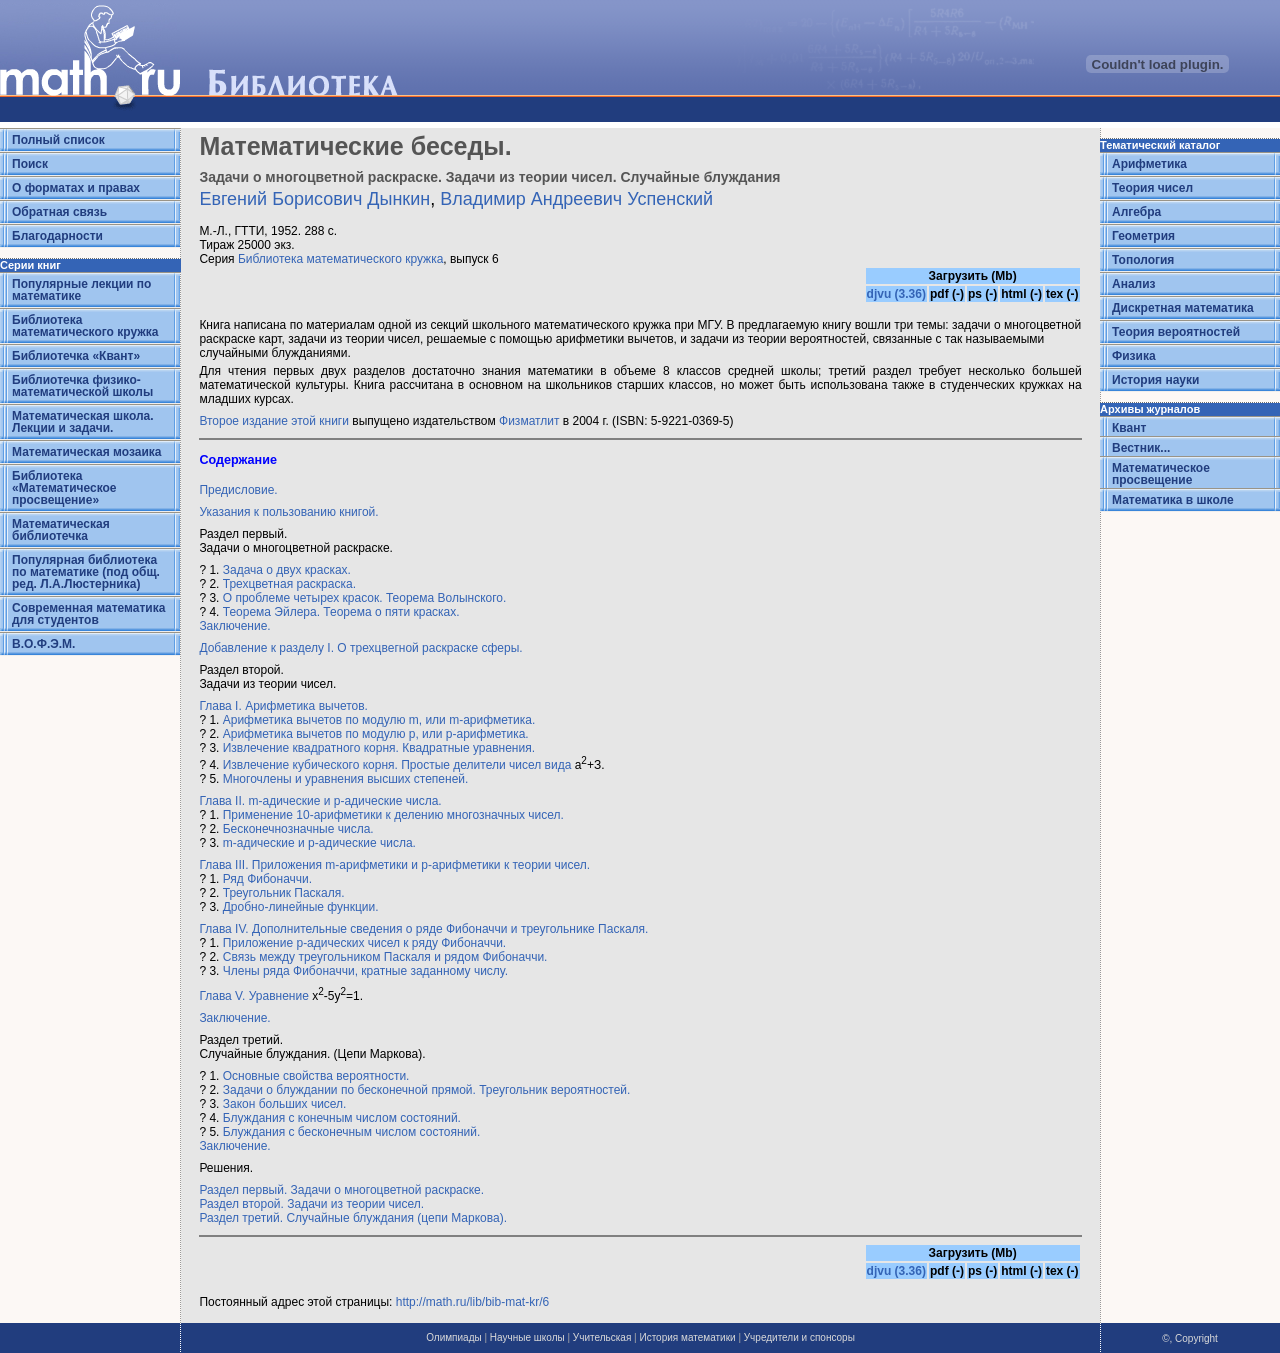 This screenshot has width=1280, height=1353. I want to click on Евгений Борисович Дынкин, so click(314, 199).